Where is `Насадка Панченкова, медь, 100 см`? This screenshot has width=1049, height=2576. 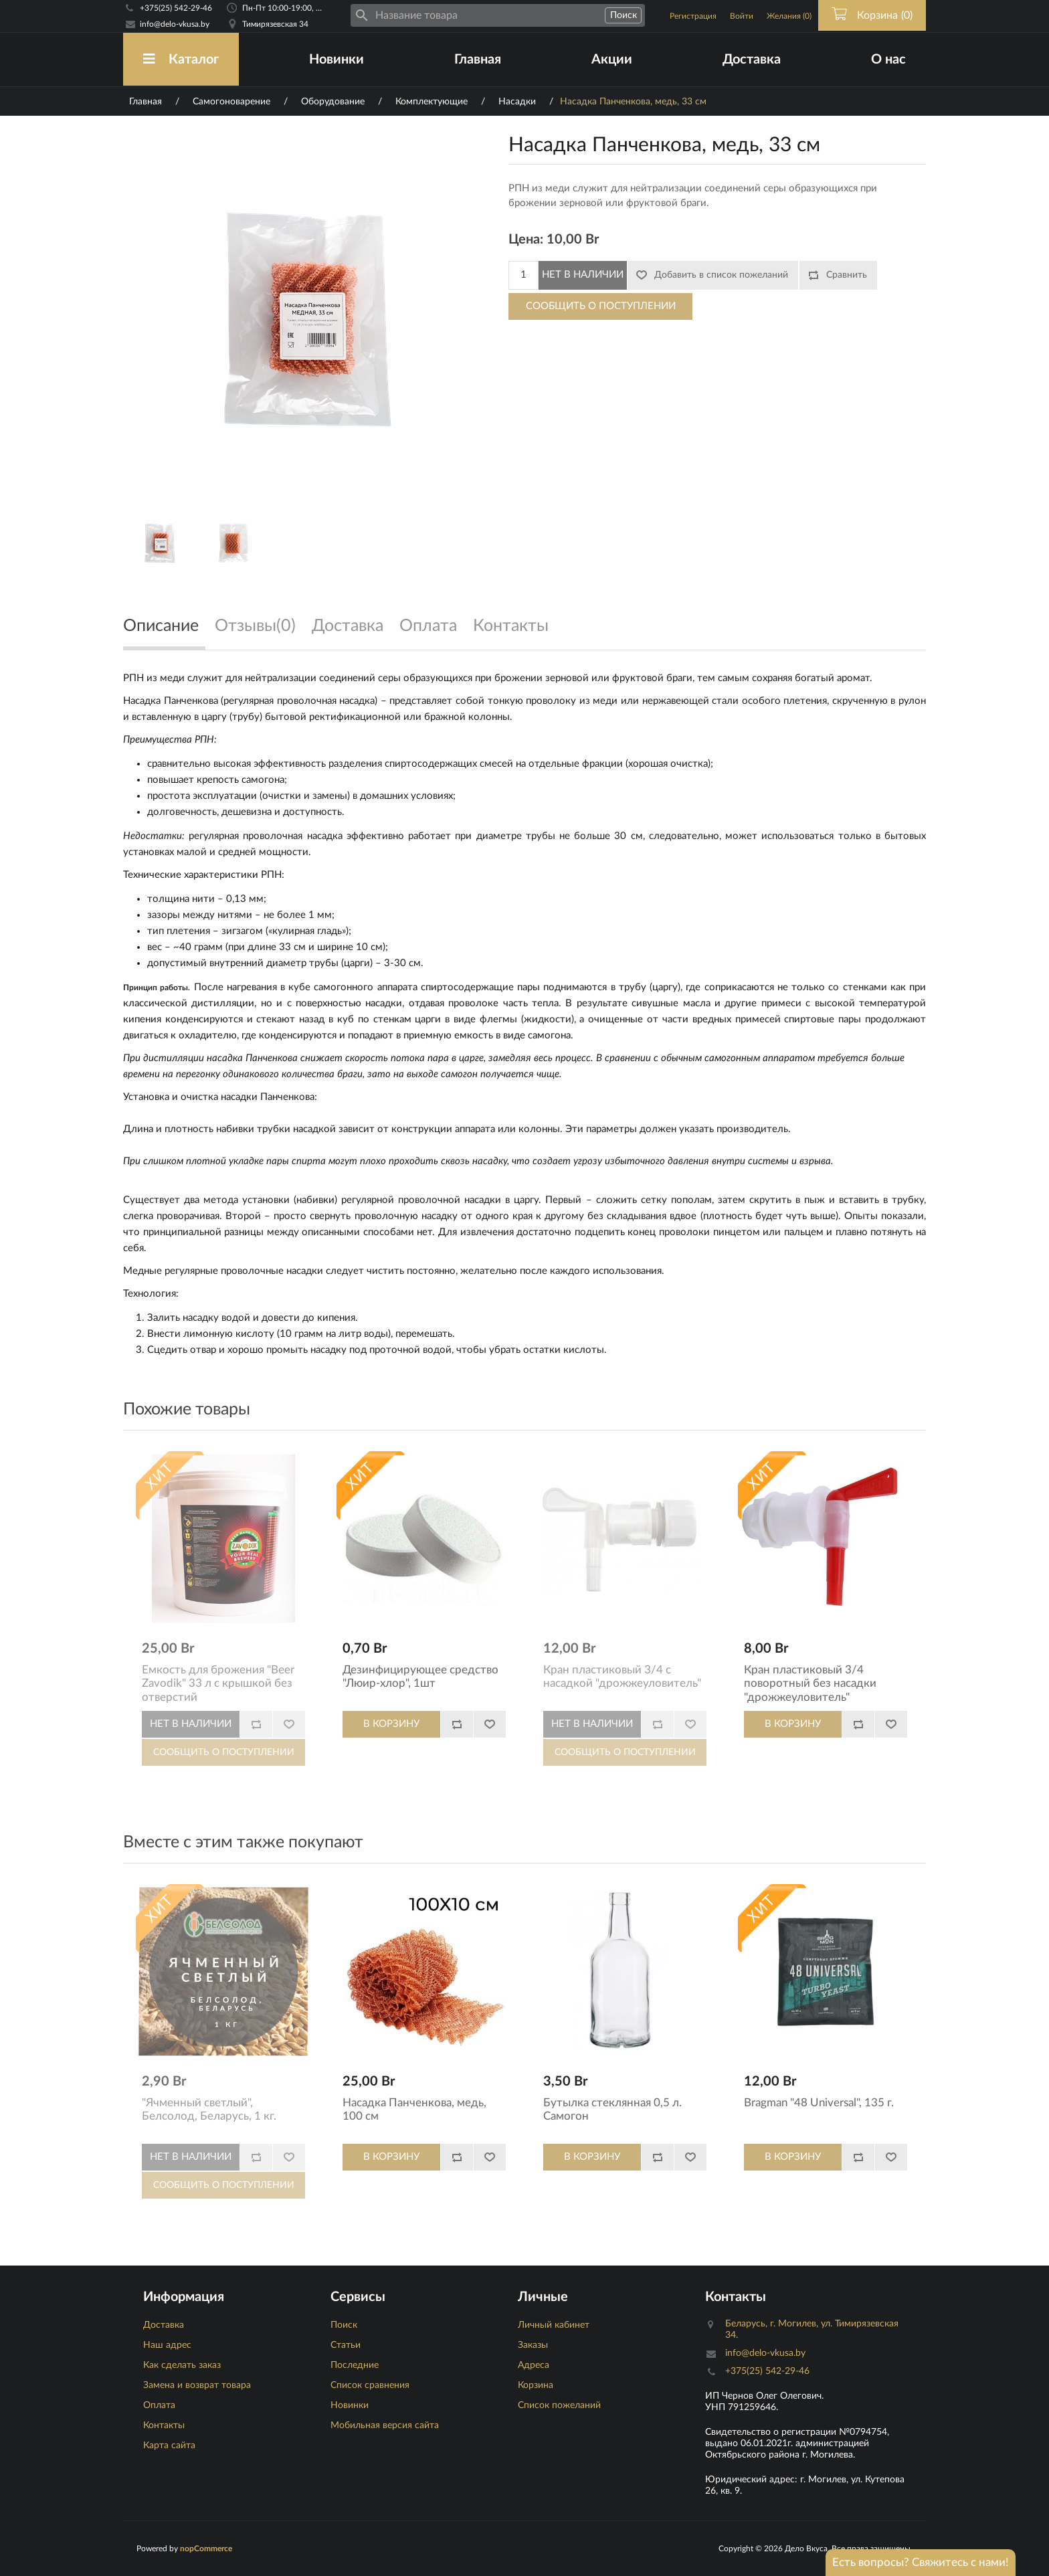
Насадка Панченкова, медь, 100 см is located at coordinates (414, 2109).